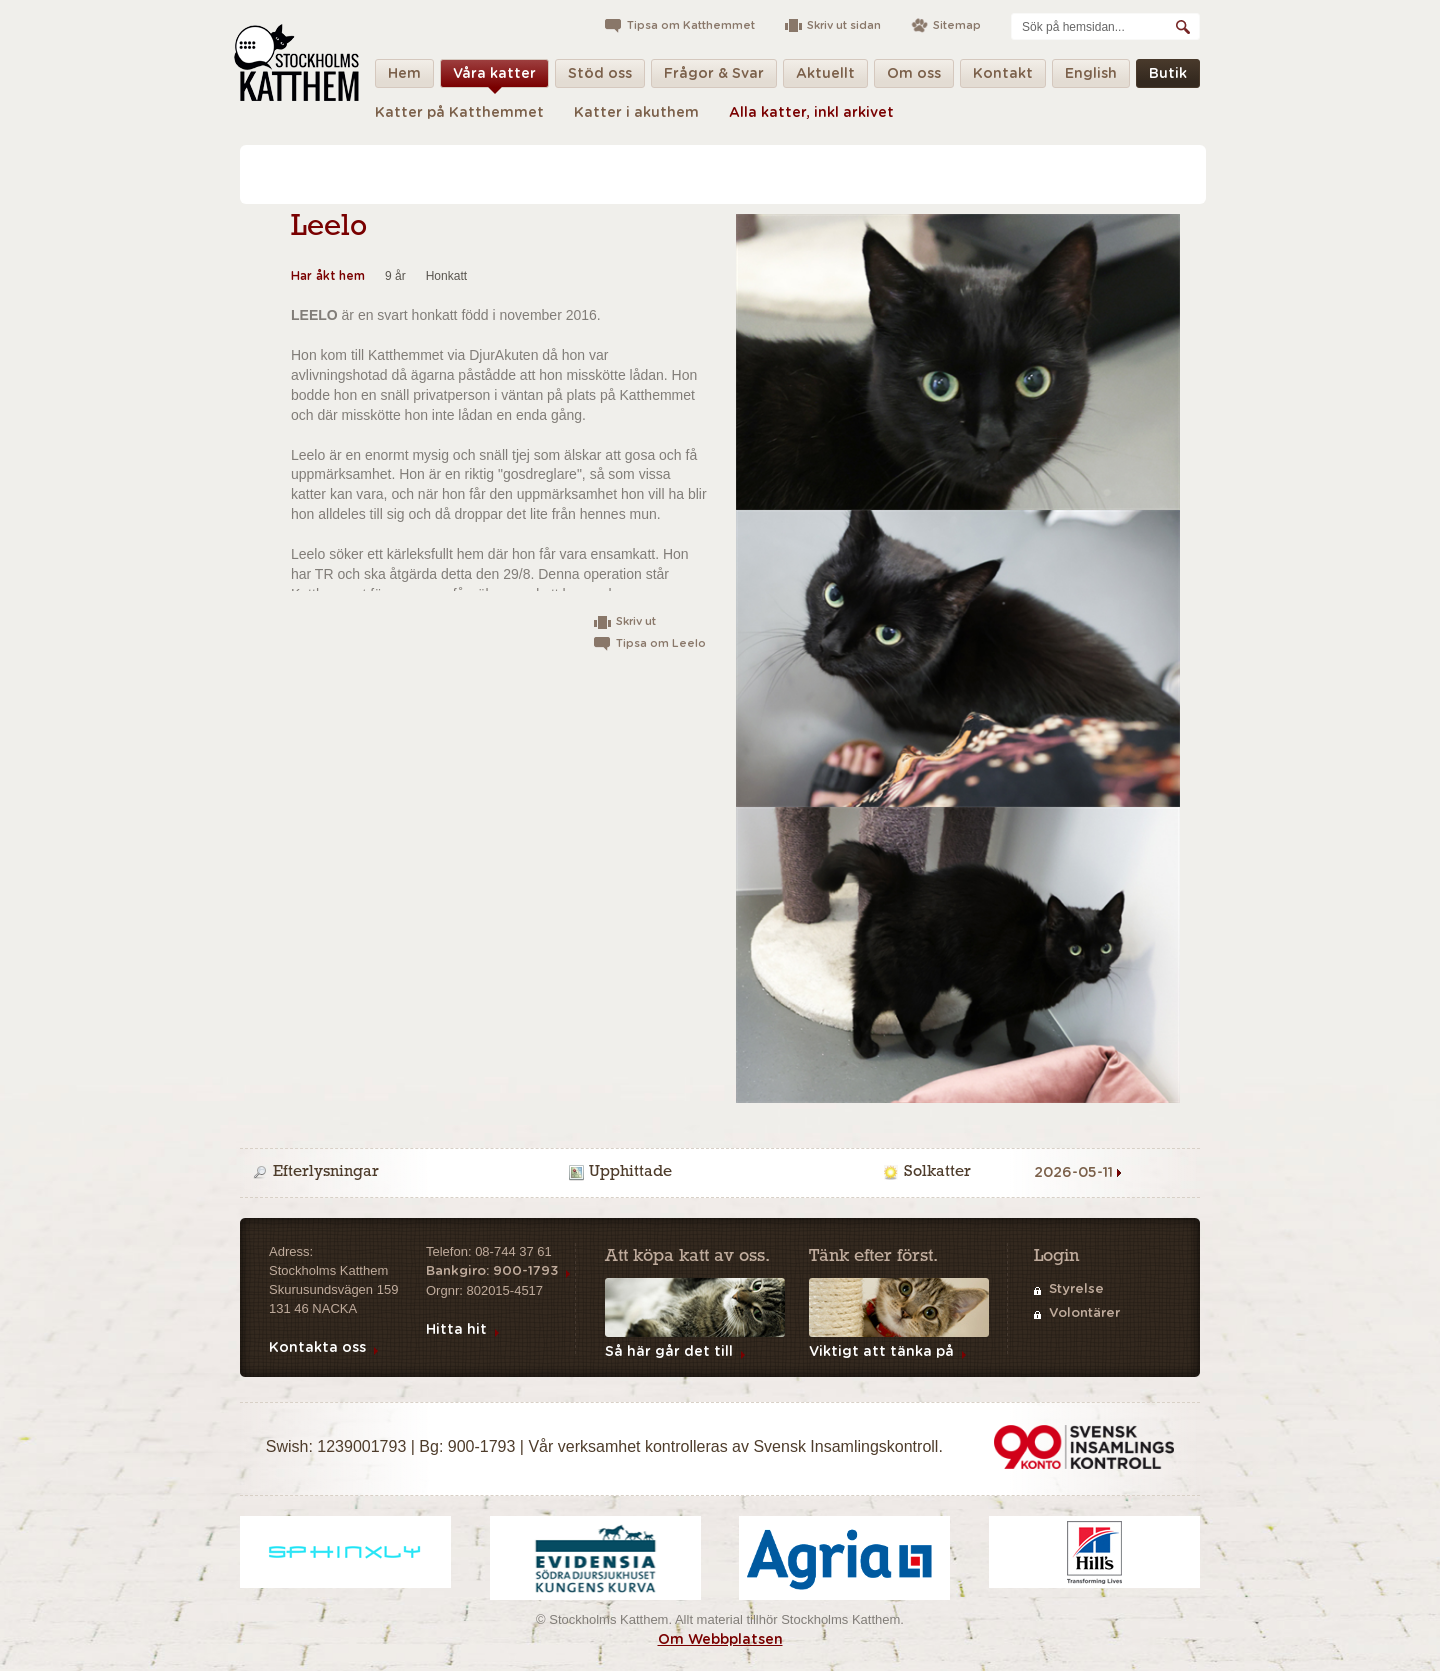 This screenshot has width=1440, height=1671. Describe the element at coordinates (691, 25) in the screenshot. I see `Tipsa om Katthemmet` at that location.